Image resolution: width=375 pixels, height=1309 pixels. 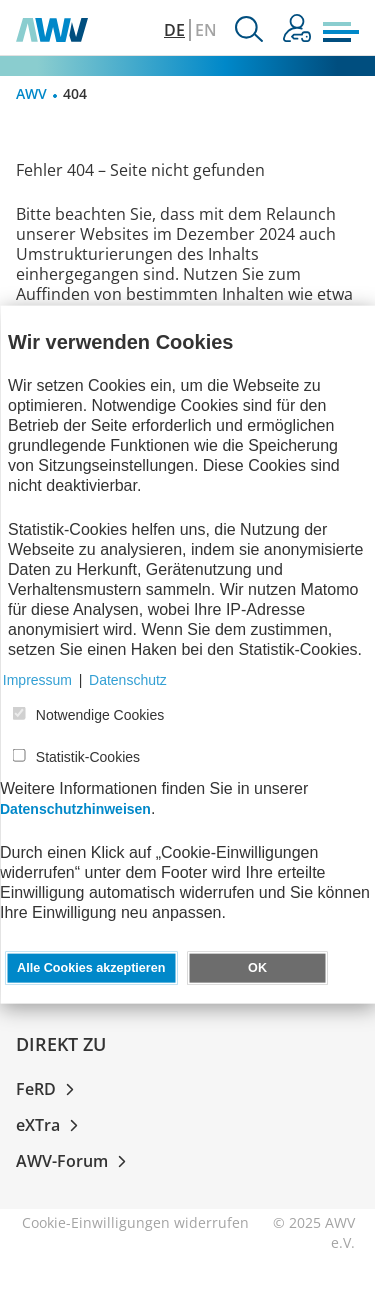 I want to click on Statistik-Cookies, so click(x=88, y=757).